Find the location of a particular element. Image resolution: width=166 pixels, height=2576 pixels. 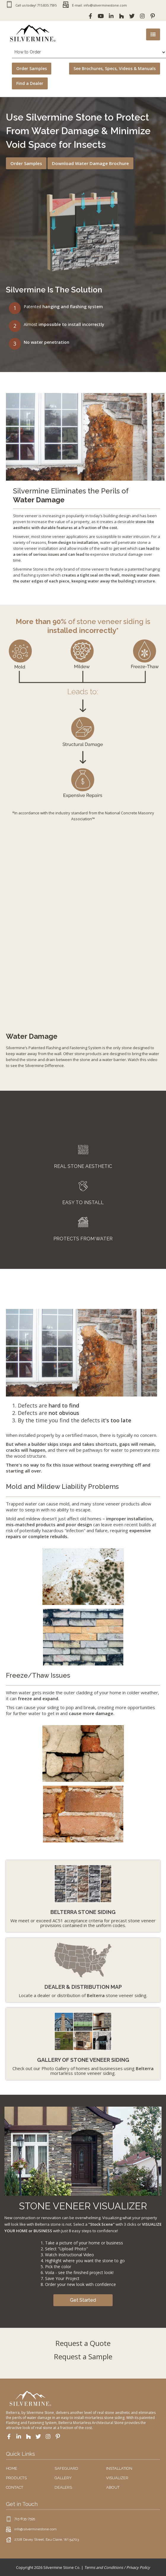

Order Samples is located at coordinates (31, 68).